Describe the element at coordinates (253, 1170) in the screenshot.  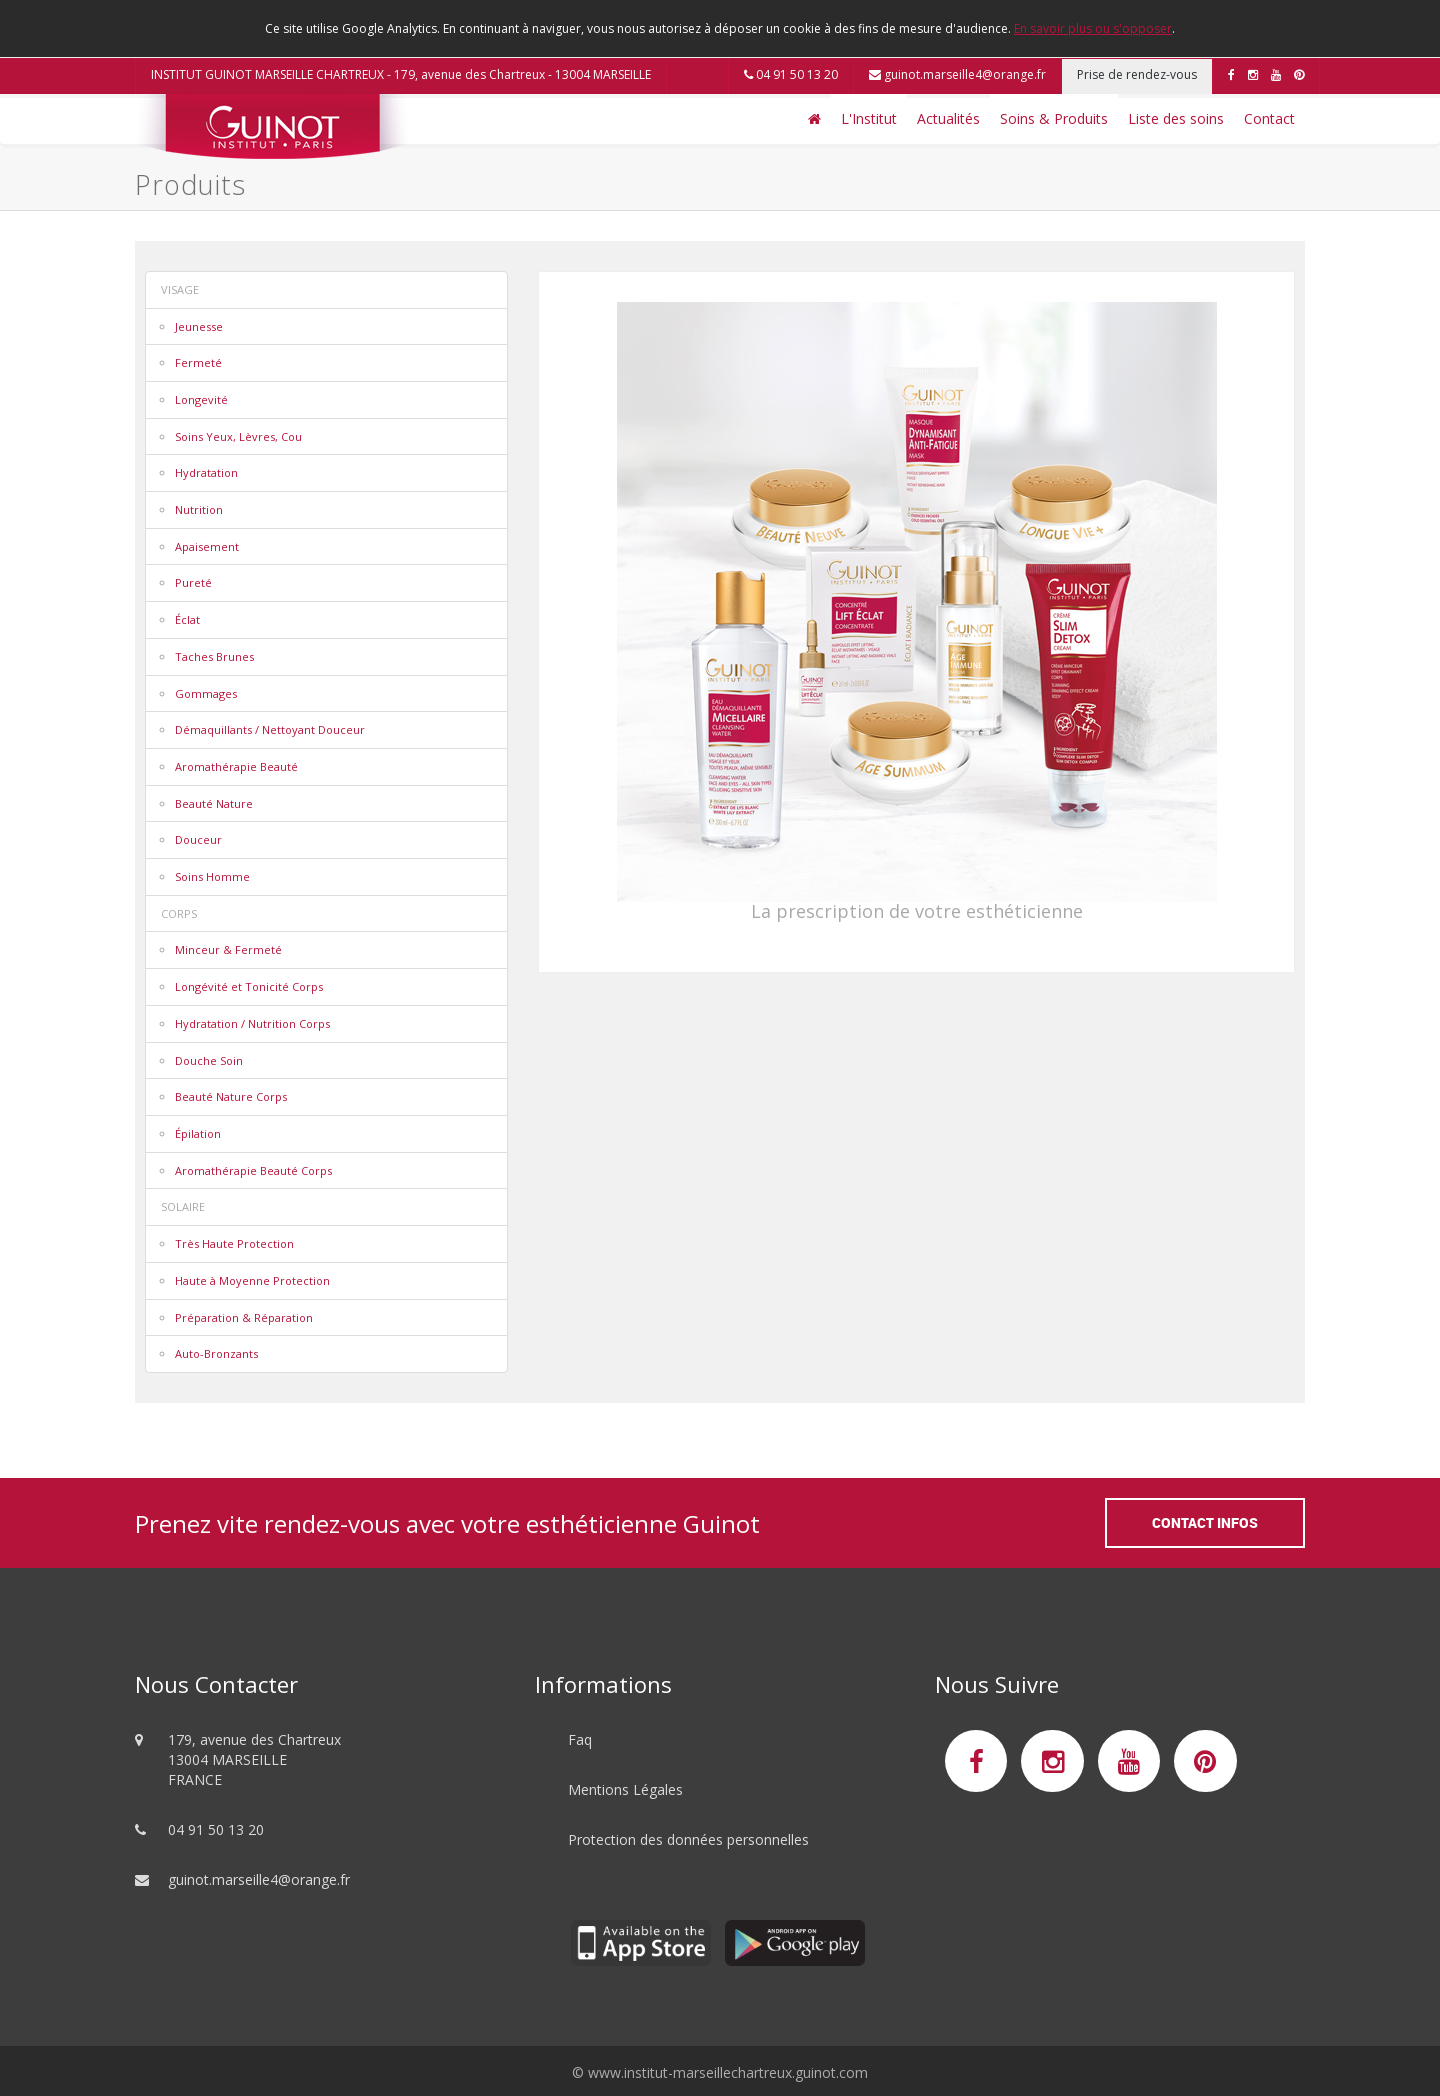
I see `Aromathérapie Beauté Corps` at that location.